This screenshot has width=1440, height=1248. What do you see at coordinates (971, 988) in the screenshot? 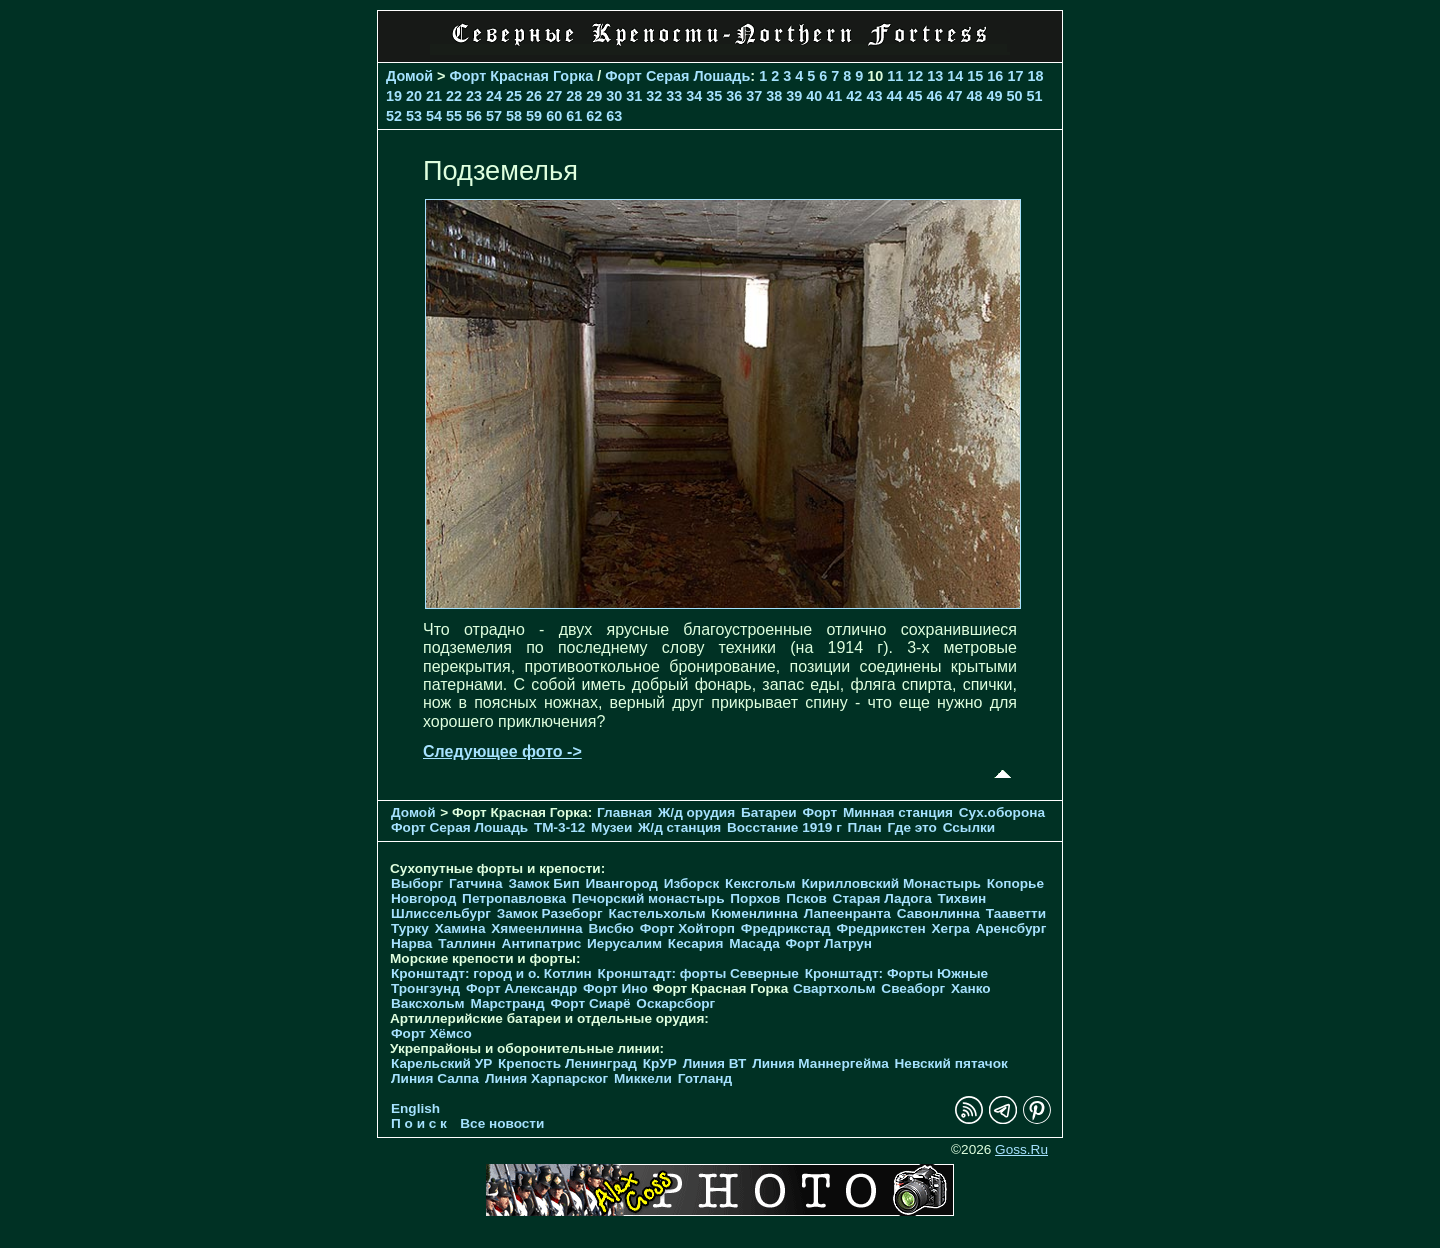
I see `Ханко` at bounding box center [971, 988].